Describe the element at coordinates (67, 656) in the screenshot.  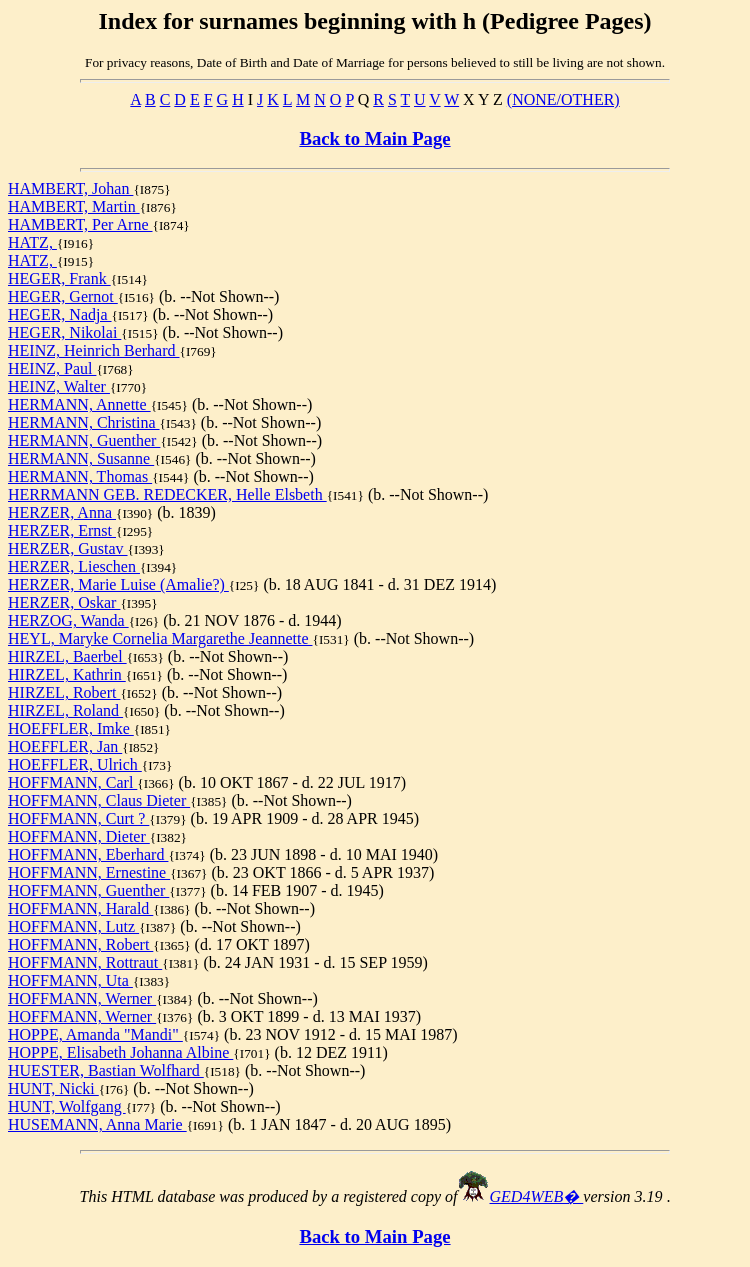
I see `HIRZEL, Baerbel` at that location.